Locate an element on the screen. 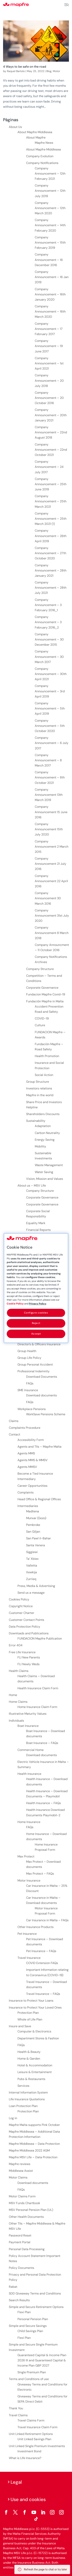 The width and height of the screenshot is (72, 2576). Munxar (Gozo) is located at coordinates (36, 1518).